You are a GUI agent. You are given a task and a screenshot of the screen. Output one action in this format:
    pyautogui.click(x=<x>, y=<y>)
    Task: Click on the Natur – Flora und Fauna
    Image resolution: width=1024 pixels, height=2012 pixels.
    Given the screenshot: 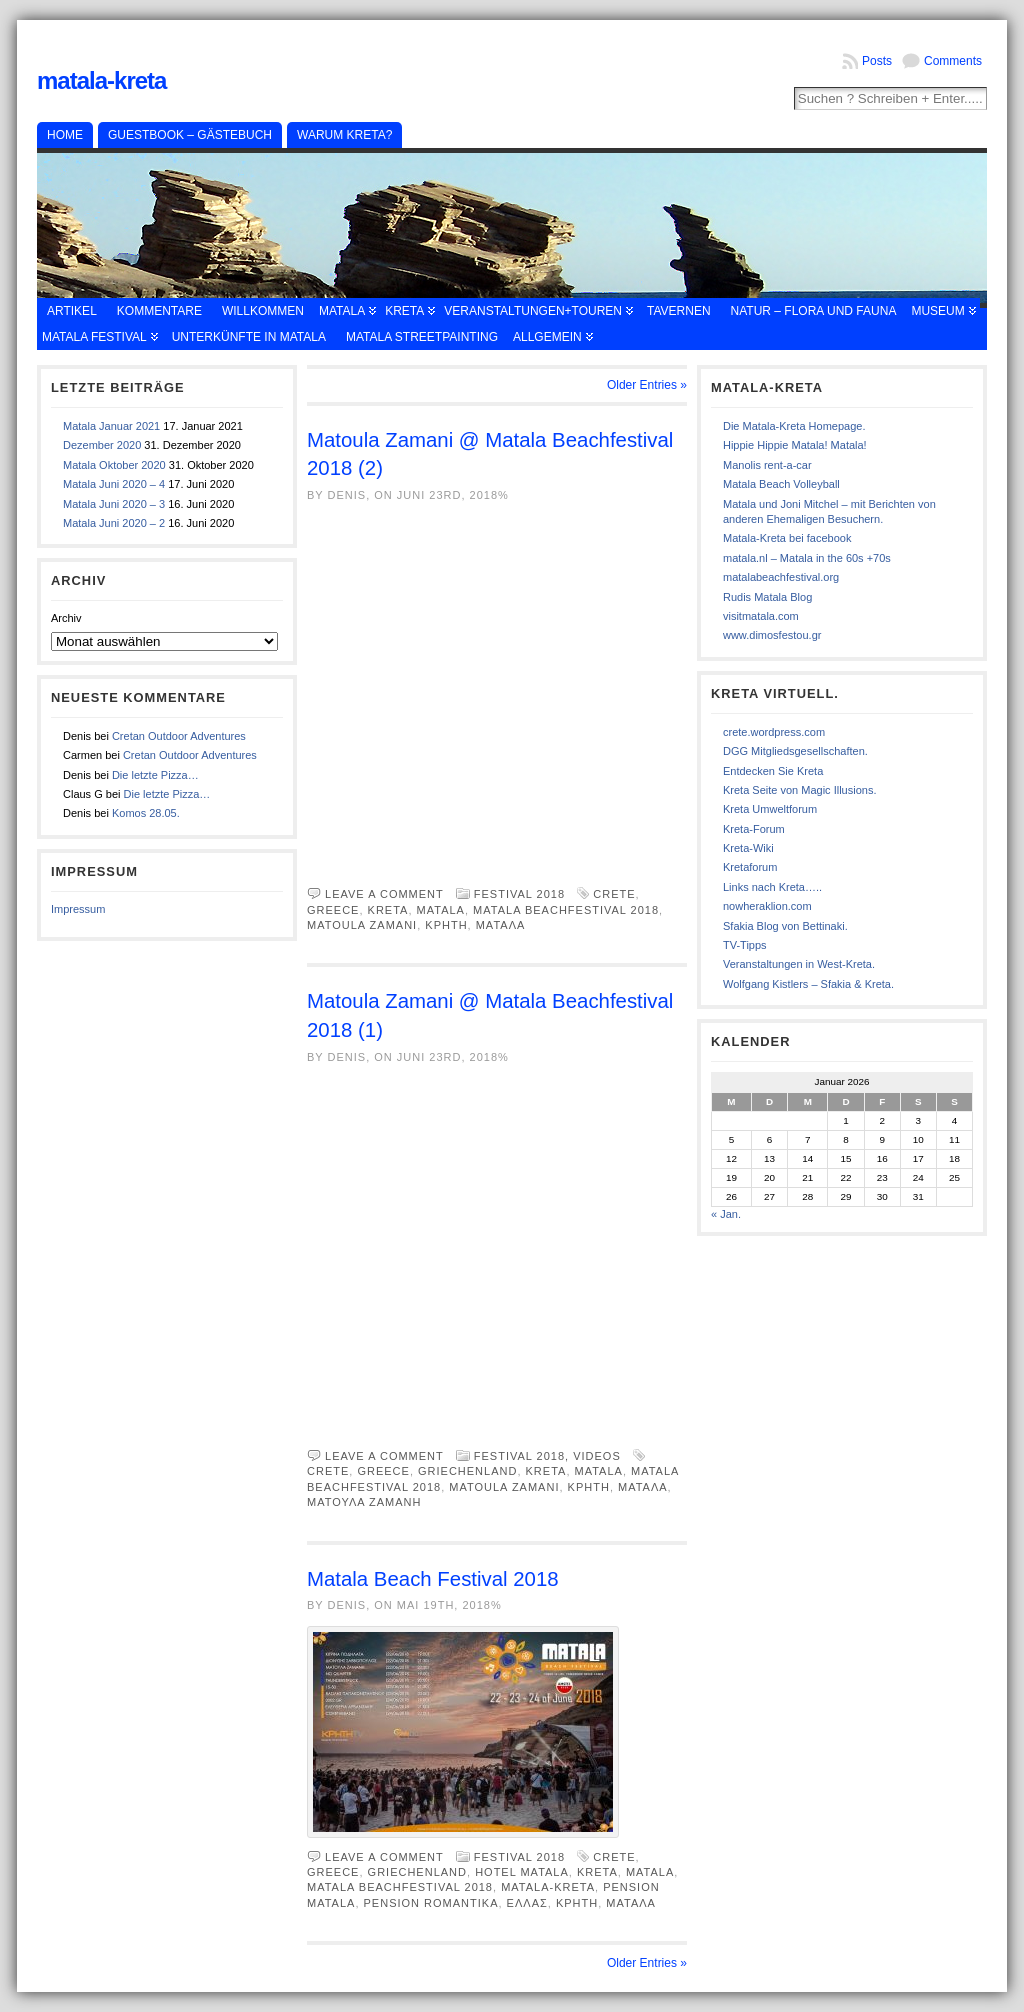 What is the action you would take?
    pyautogui.click(x=814, y=311)
    